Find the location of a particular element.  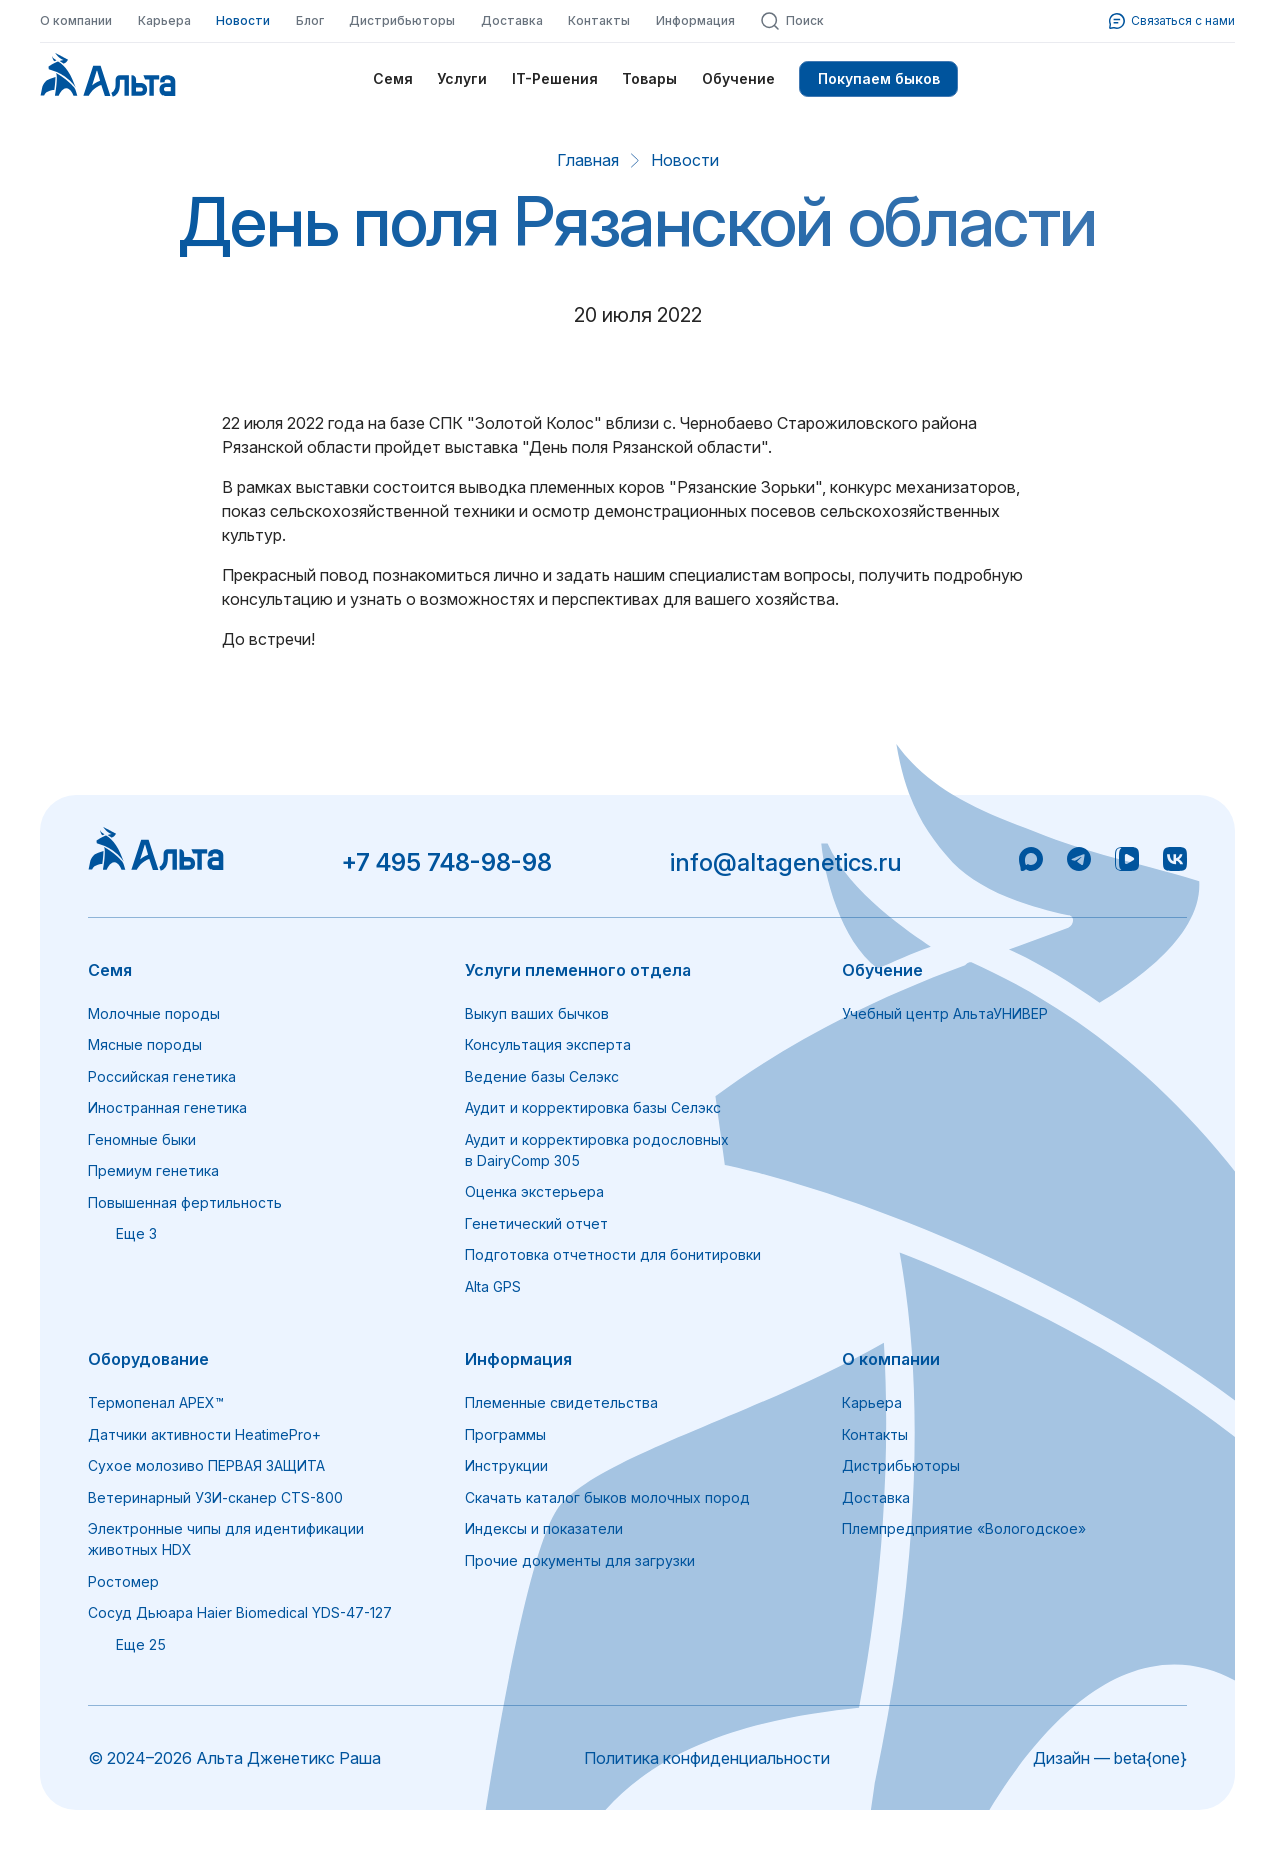

Датчики активности HeatimePro+ is located at coordinates (204, 1434).